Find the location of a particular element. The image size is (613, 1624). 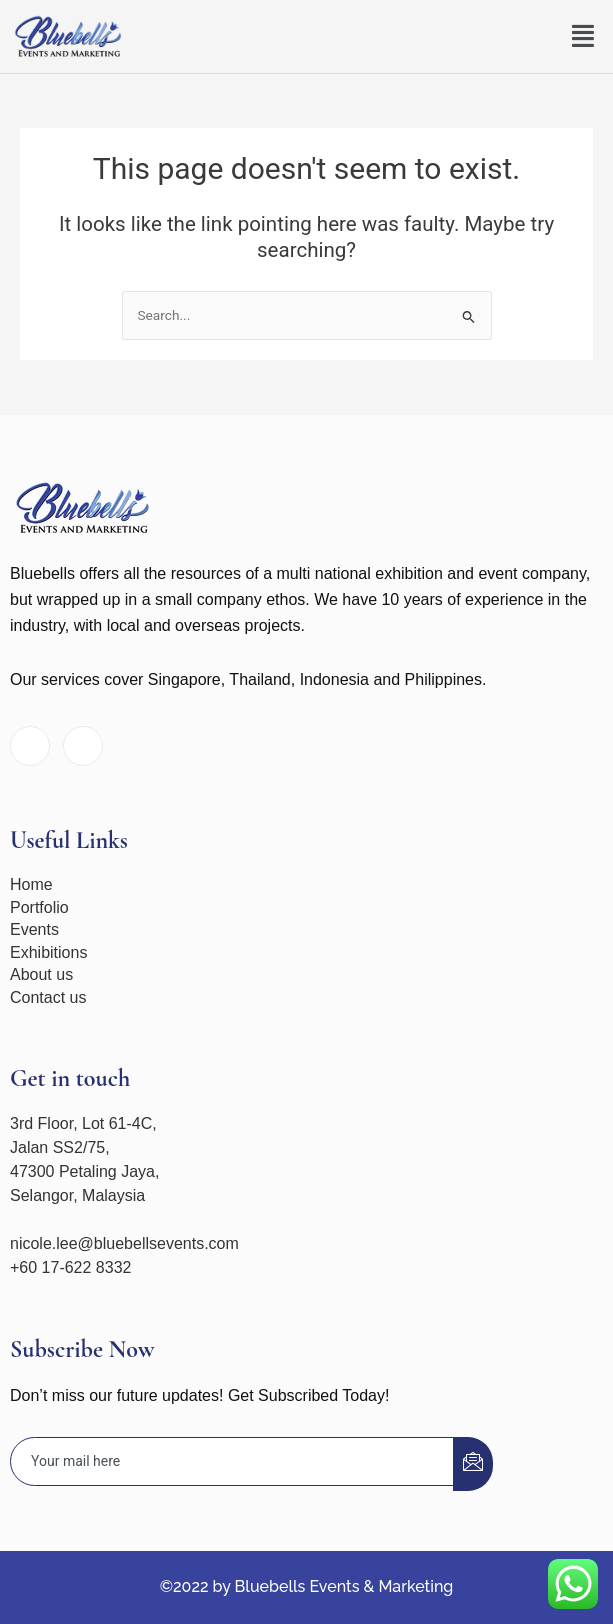

[submit] is located at coordinates (473, 1464).